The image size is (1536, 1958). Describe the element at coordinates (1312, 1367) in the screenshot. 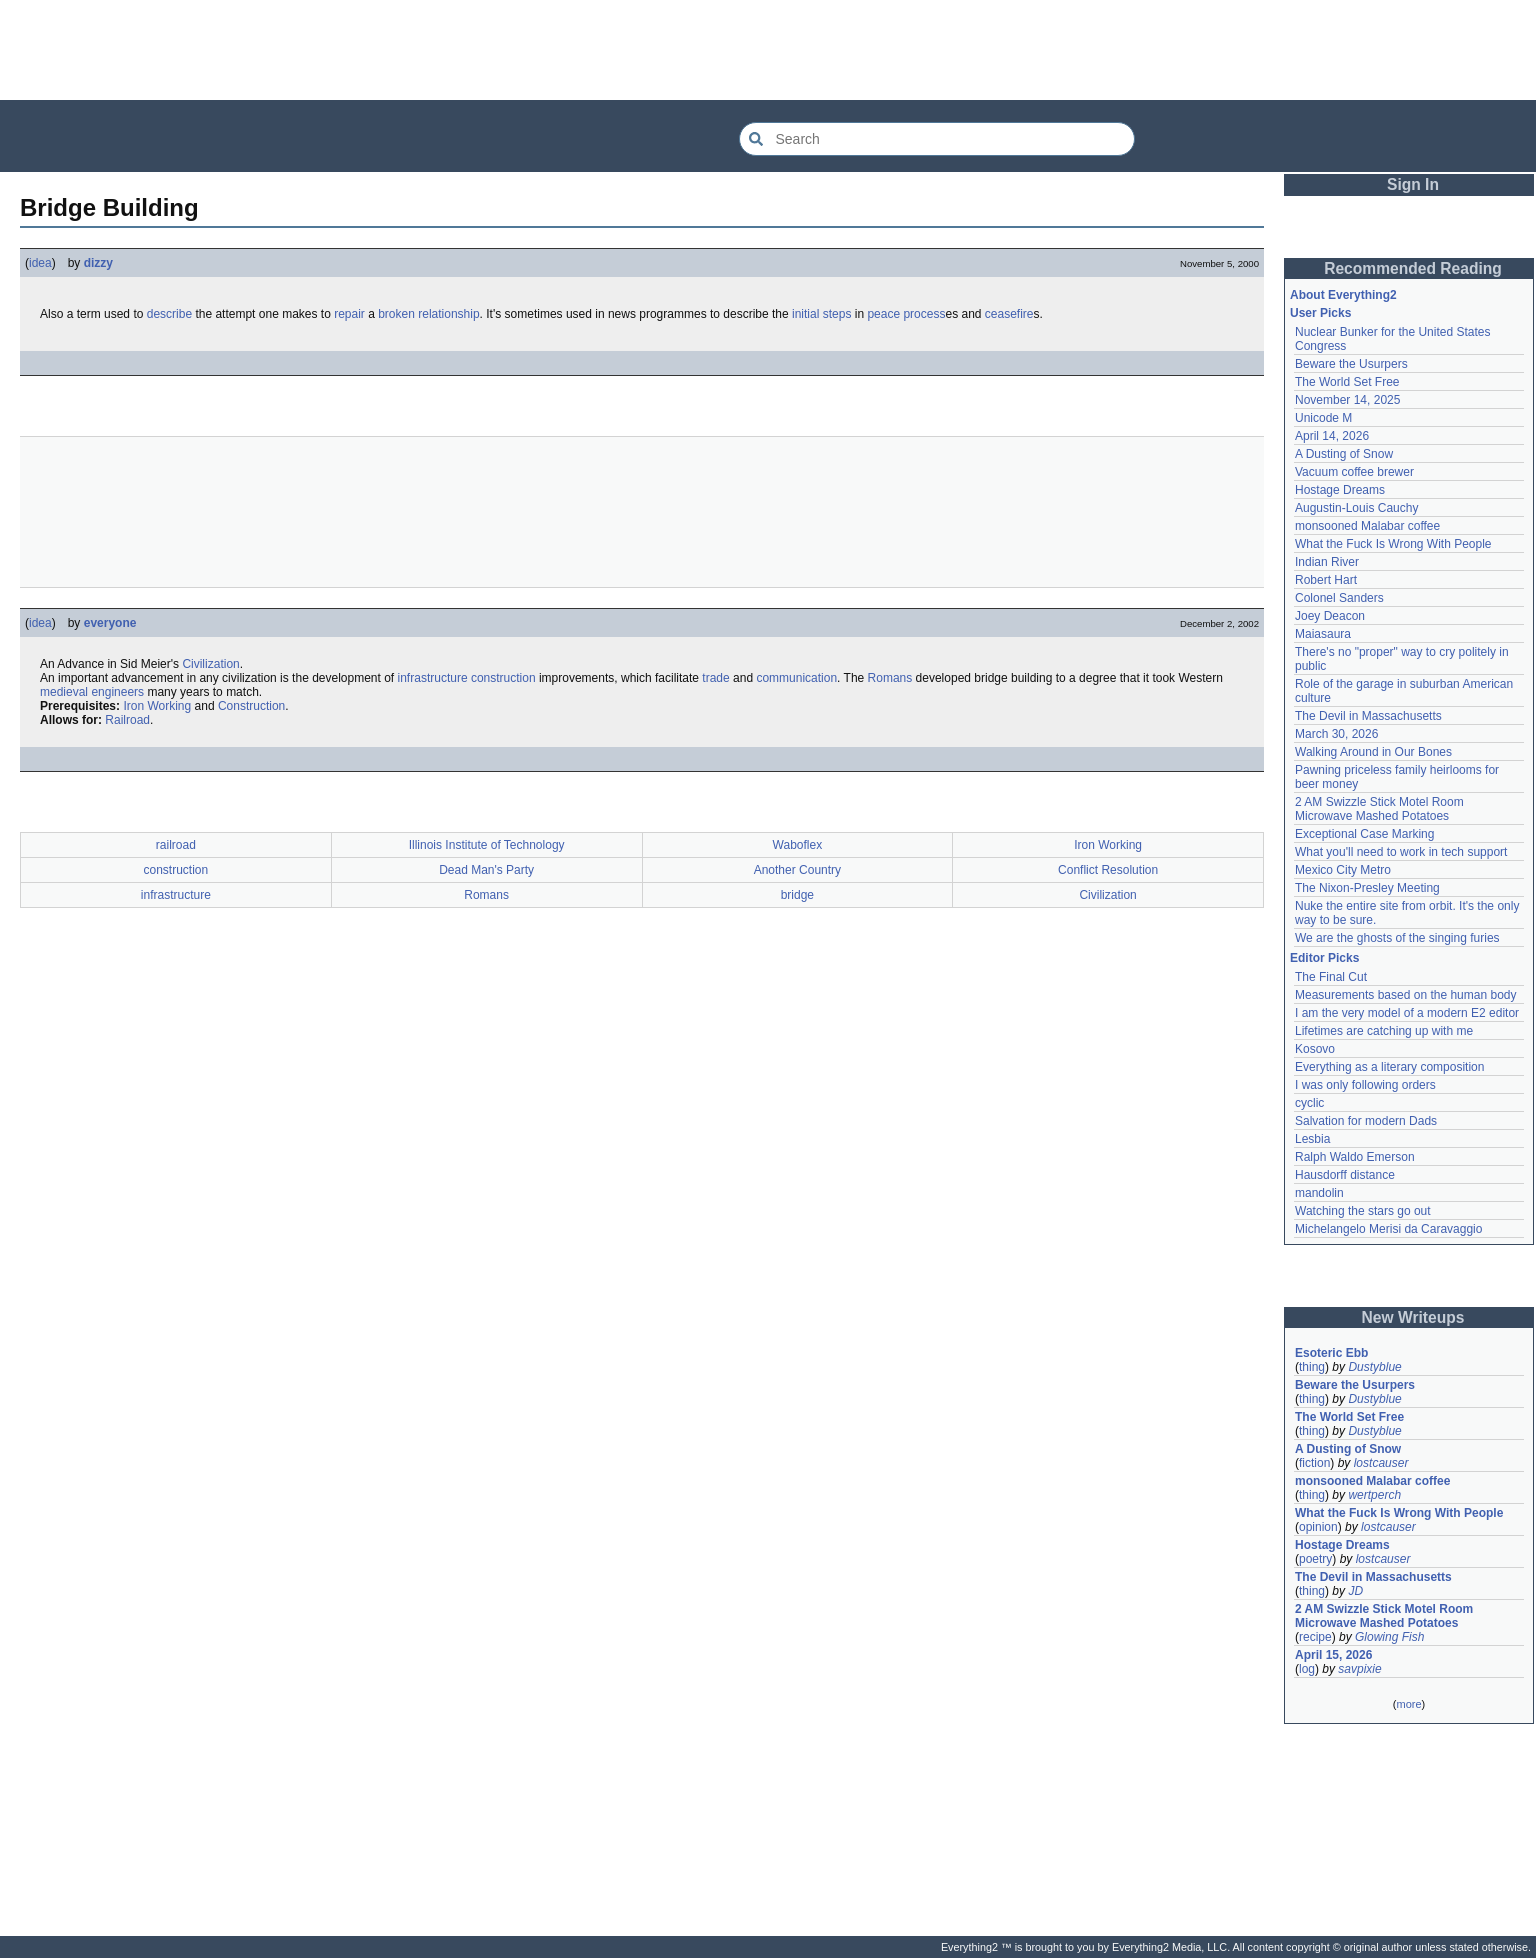

I see `thing` at that location.